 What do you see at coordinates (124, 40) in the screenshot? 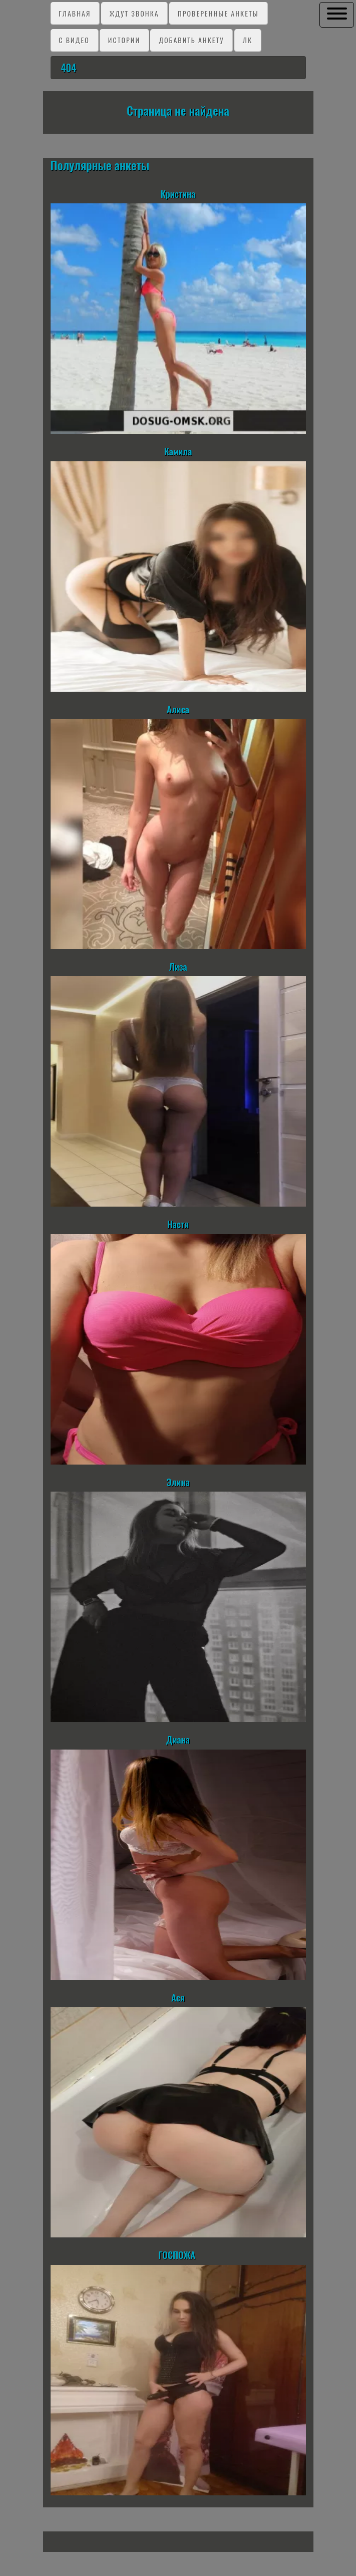
I see `Истории` at bounding box center [124, 40].